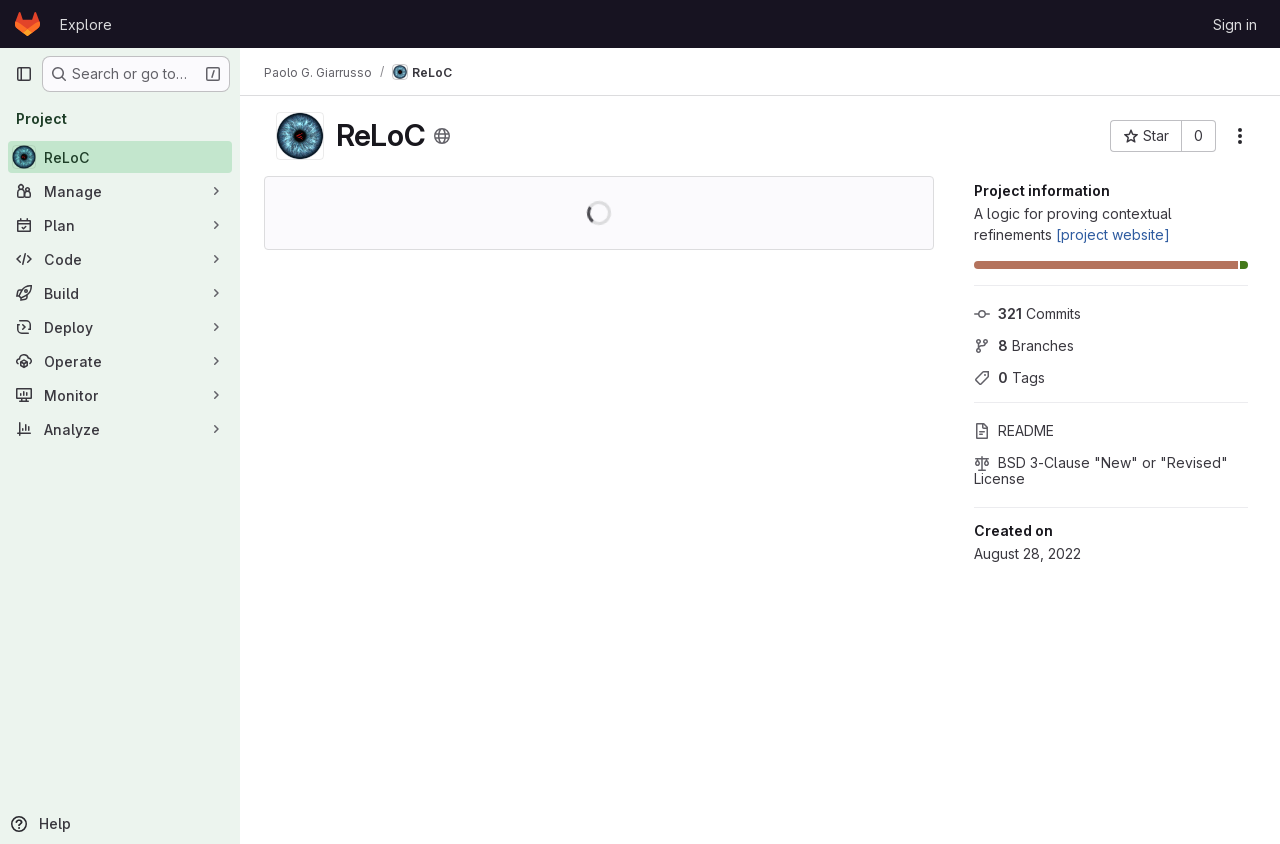 The height and width of the screenshot is (844, 1280). Describe the element at coordinates (86, 24) in the screenshot. I see `Explore` at that location.